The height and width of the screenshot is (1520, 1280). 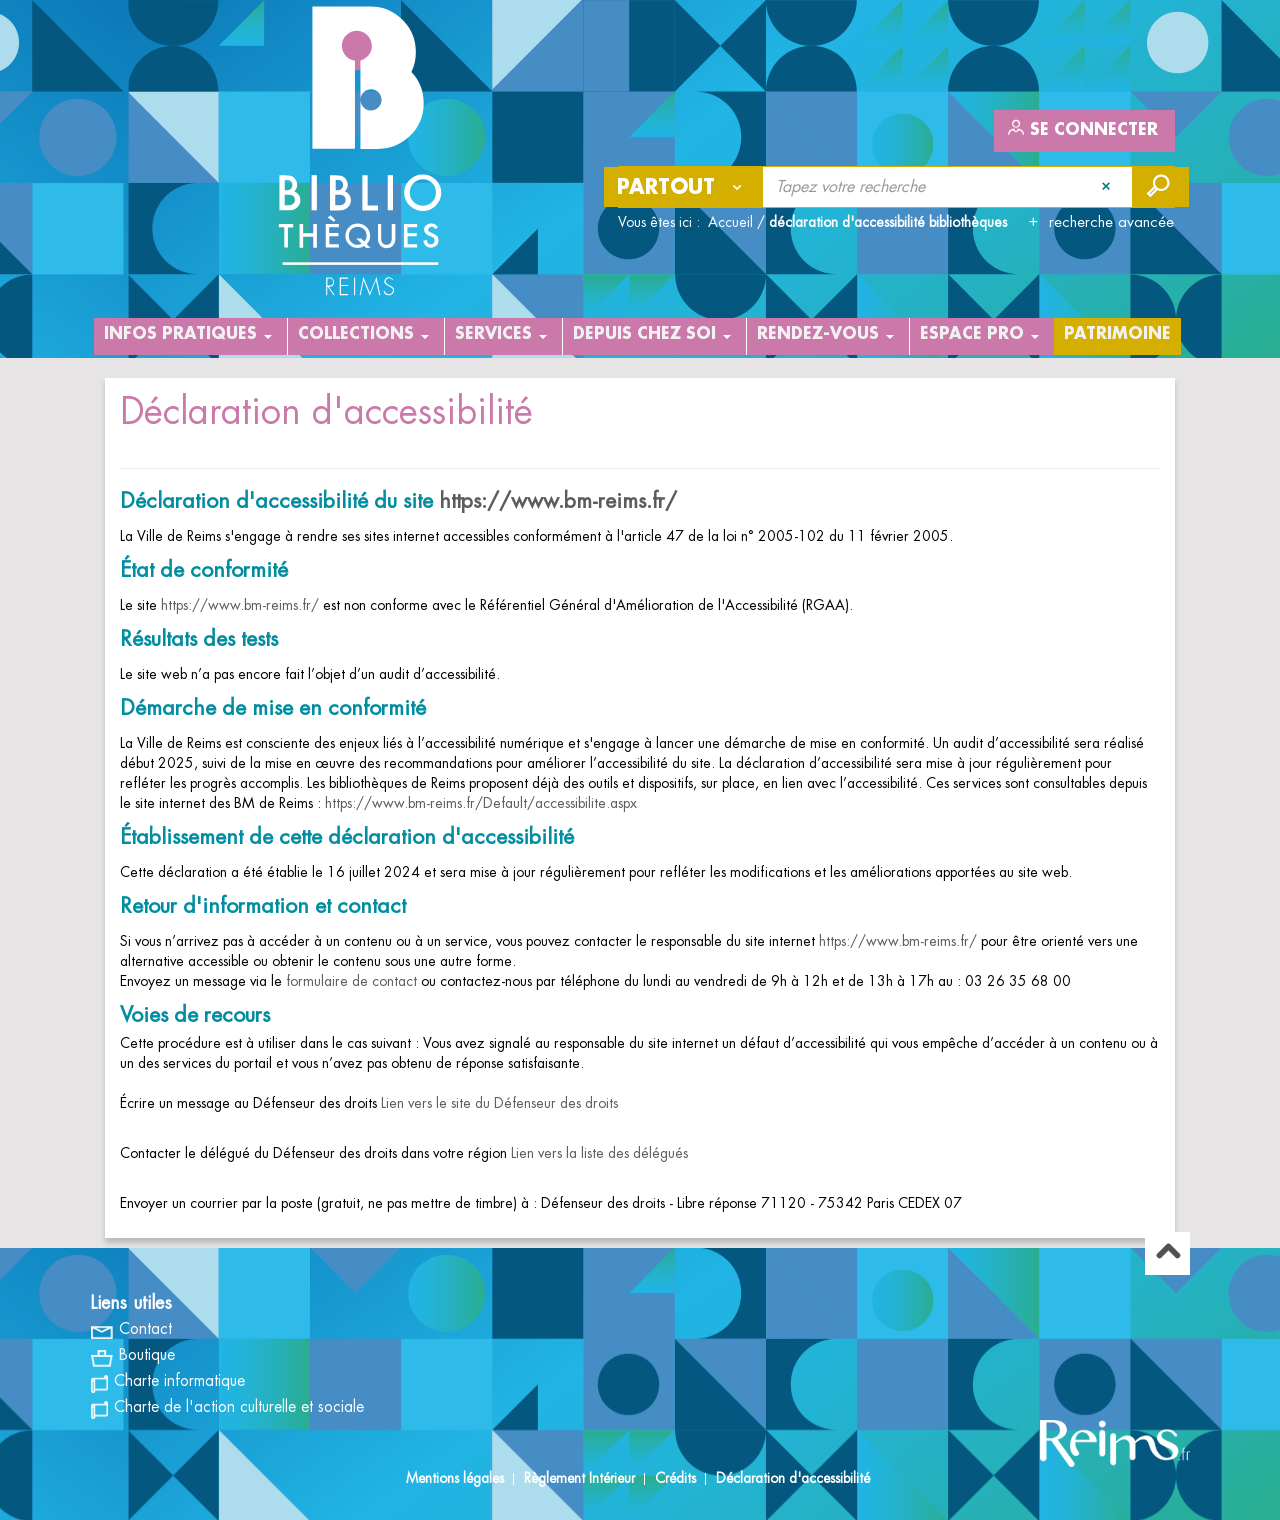 I want to click on [Choix du périmètre : Partout], so click(x=684, y=187).